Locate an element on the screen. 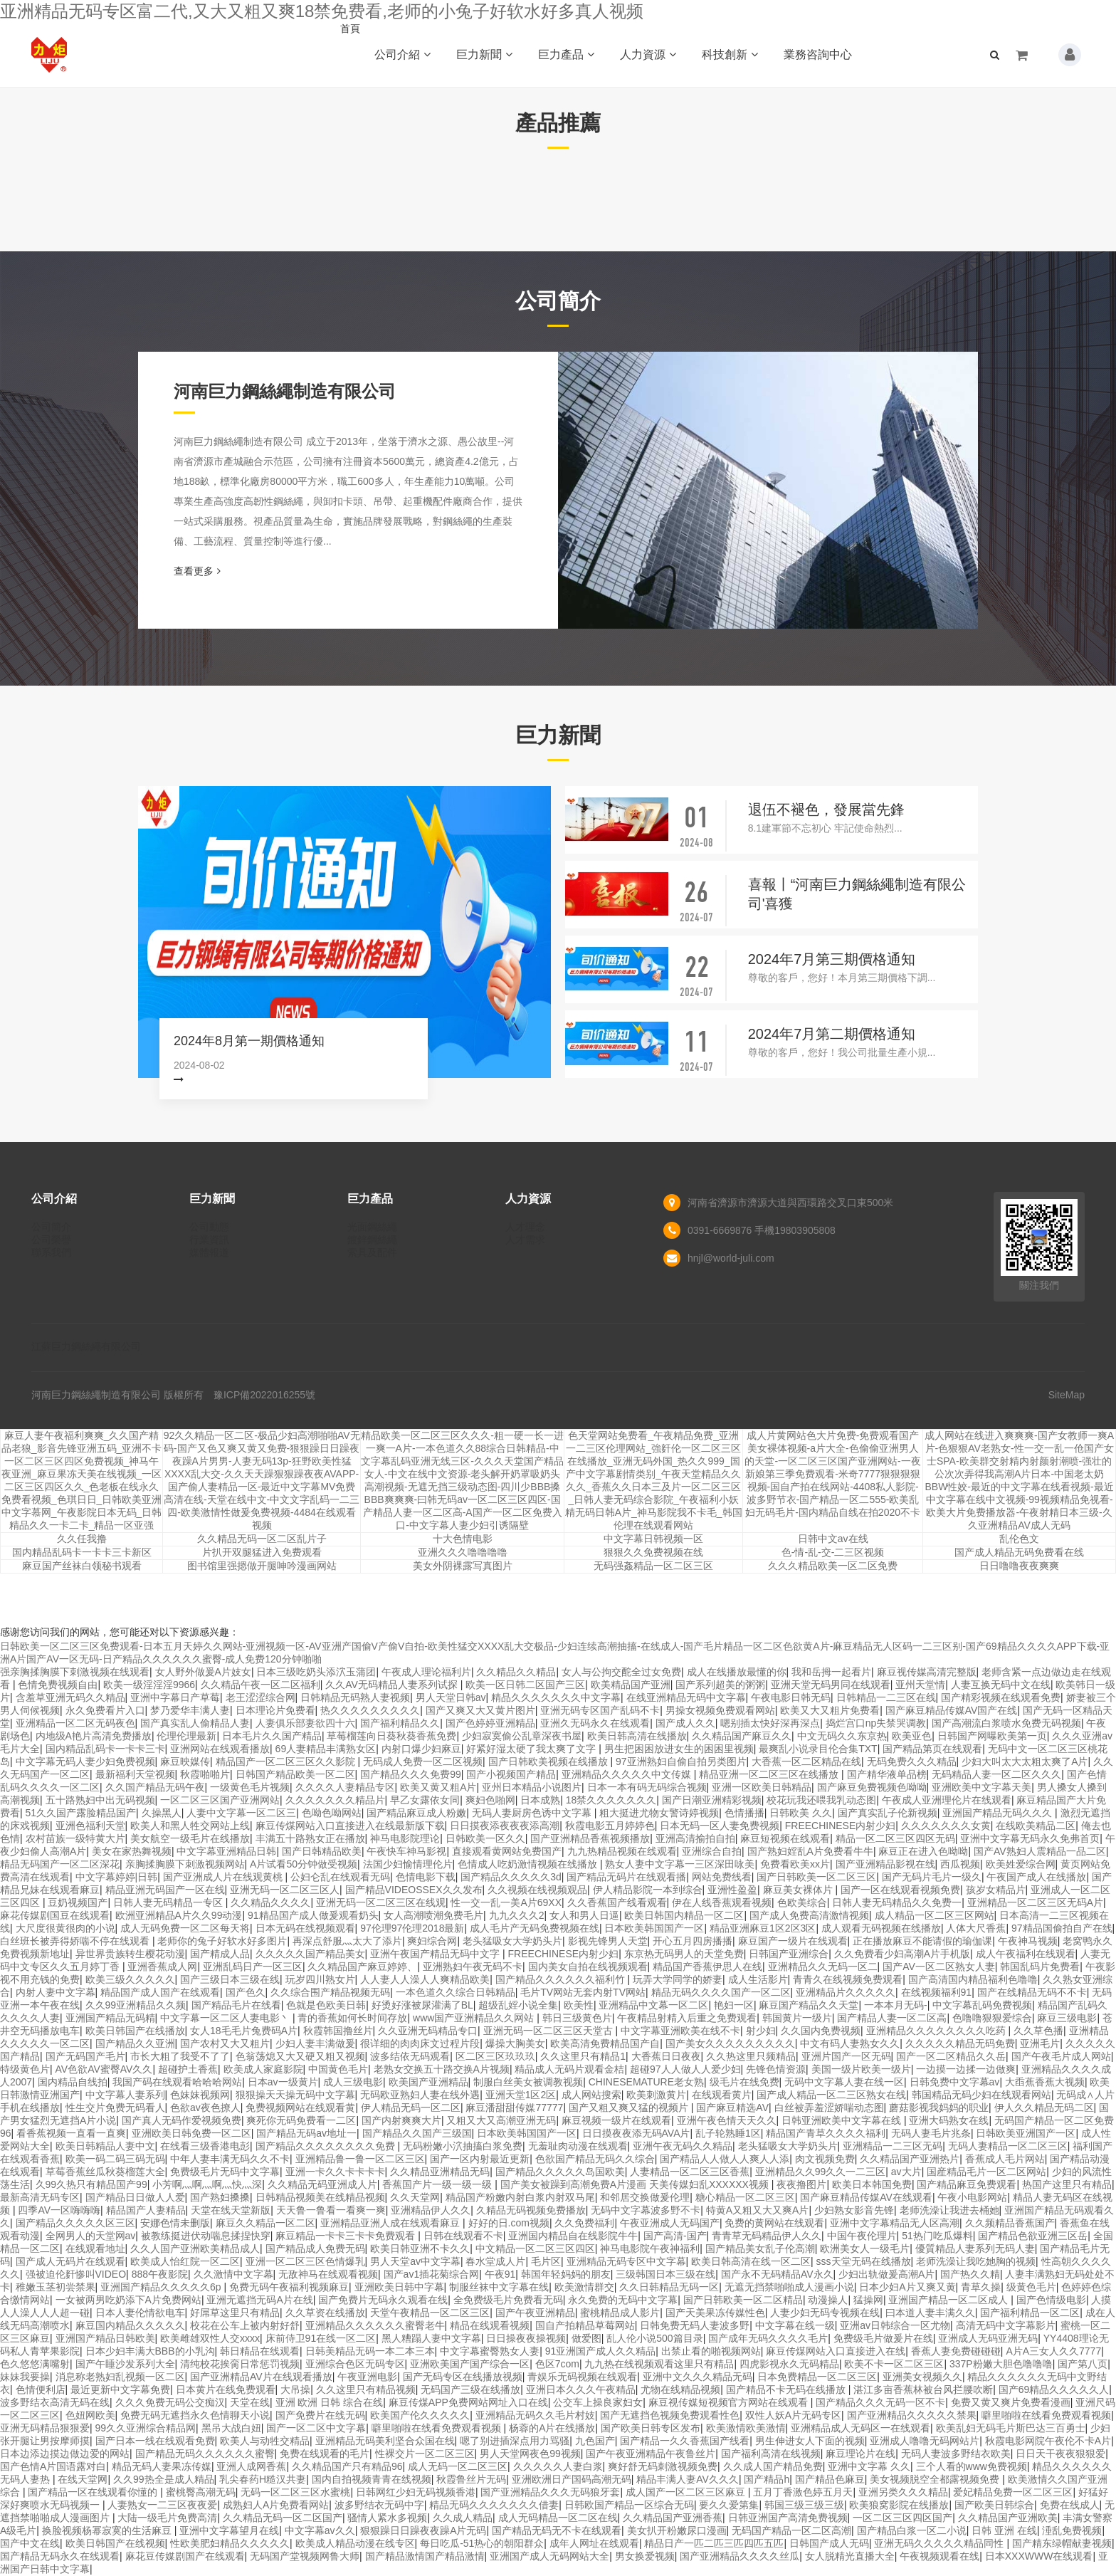 The height and width of the screenshot is (2576, 1116). 欧美国产伦久久久久久 is located at coordinates (420, 2415).